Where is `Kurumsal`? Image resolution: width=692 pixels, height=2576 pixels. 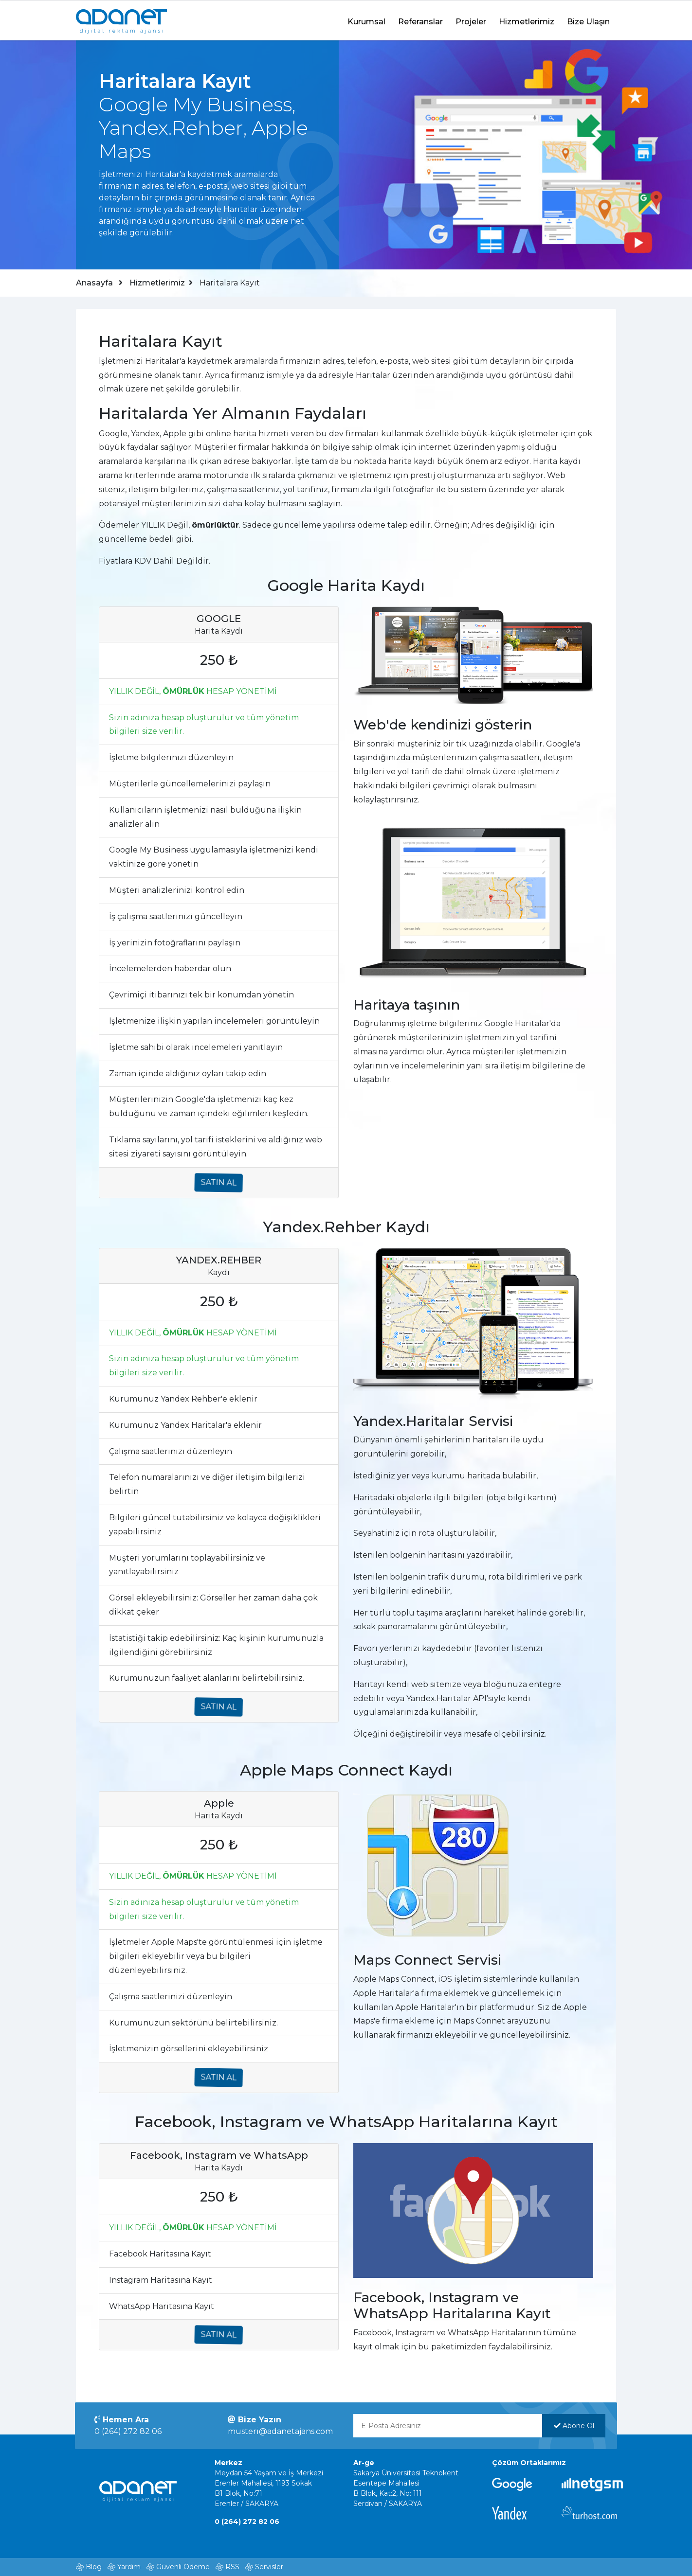
Kurumsal is located at coordinates (366, 21).